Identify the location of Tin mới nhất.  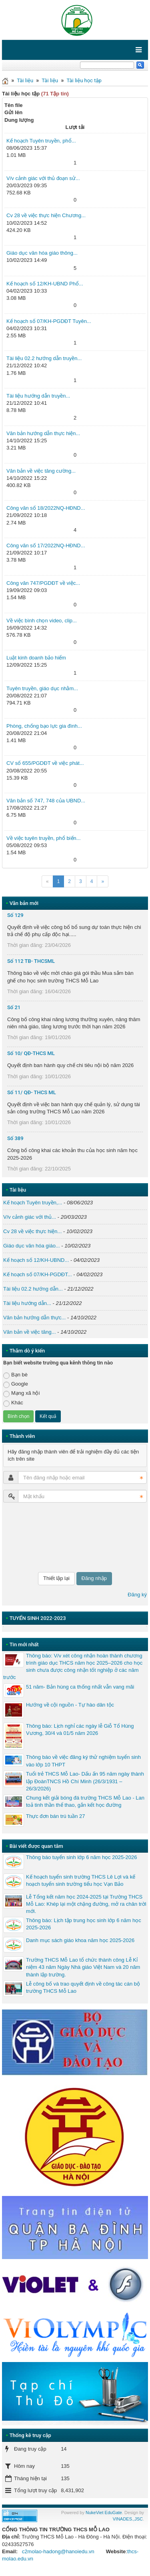
(24, 1644).